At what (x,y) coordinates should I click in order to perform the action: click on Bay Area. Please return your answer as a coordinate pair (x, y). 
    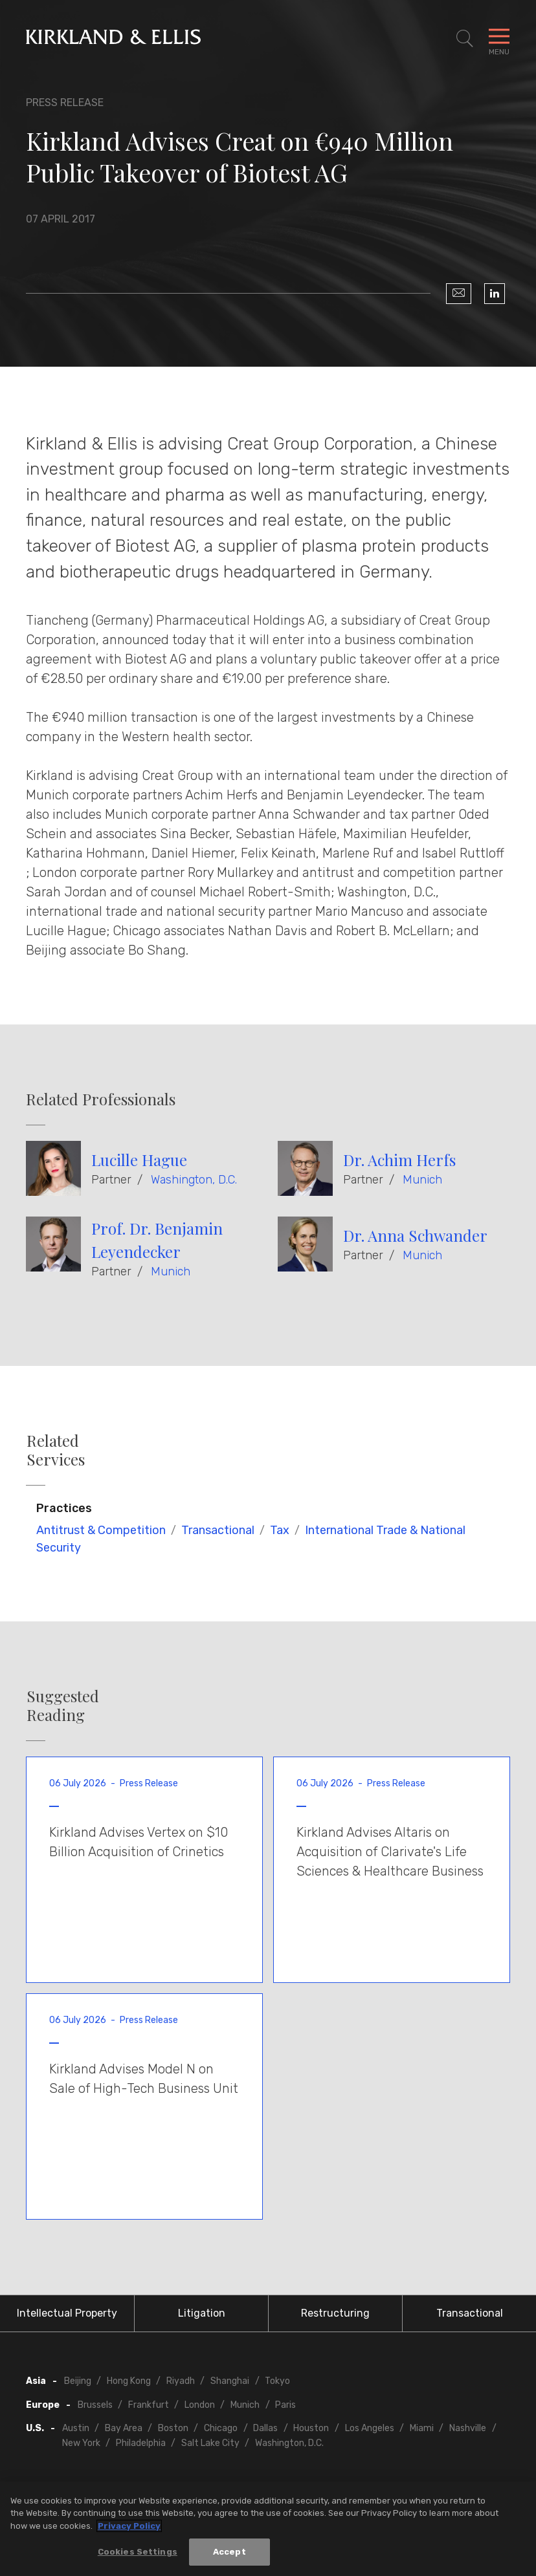
    Looking at the image, I should click on (123, 2428).